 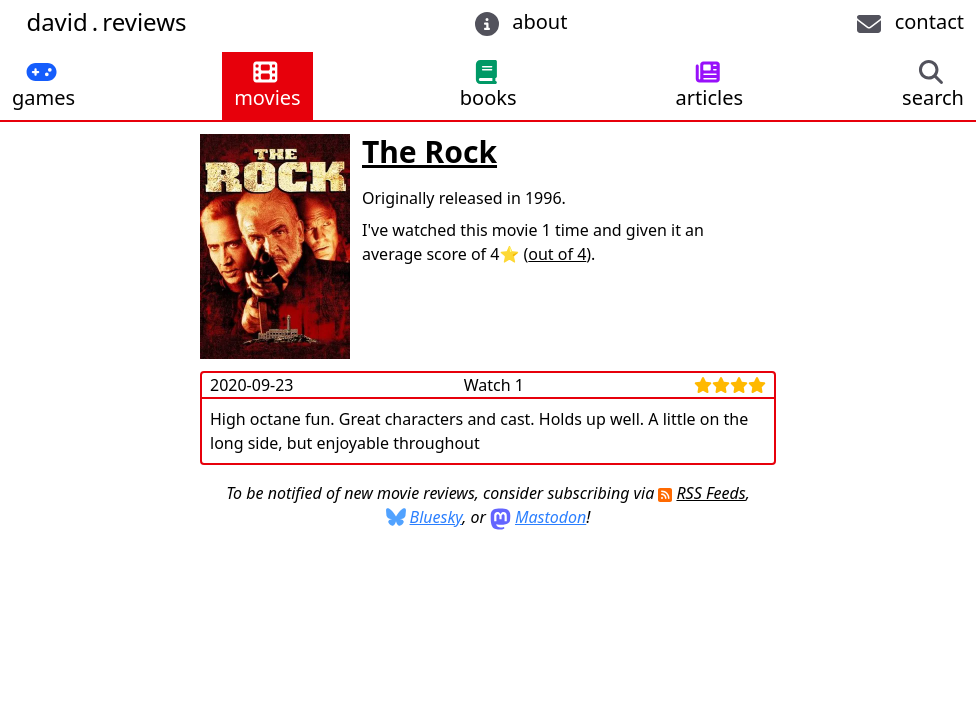 What do you see at coordinates (557, 254) in the screenshot?
I see `out of 4` at bounding box center [557, 254].